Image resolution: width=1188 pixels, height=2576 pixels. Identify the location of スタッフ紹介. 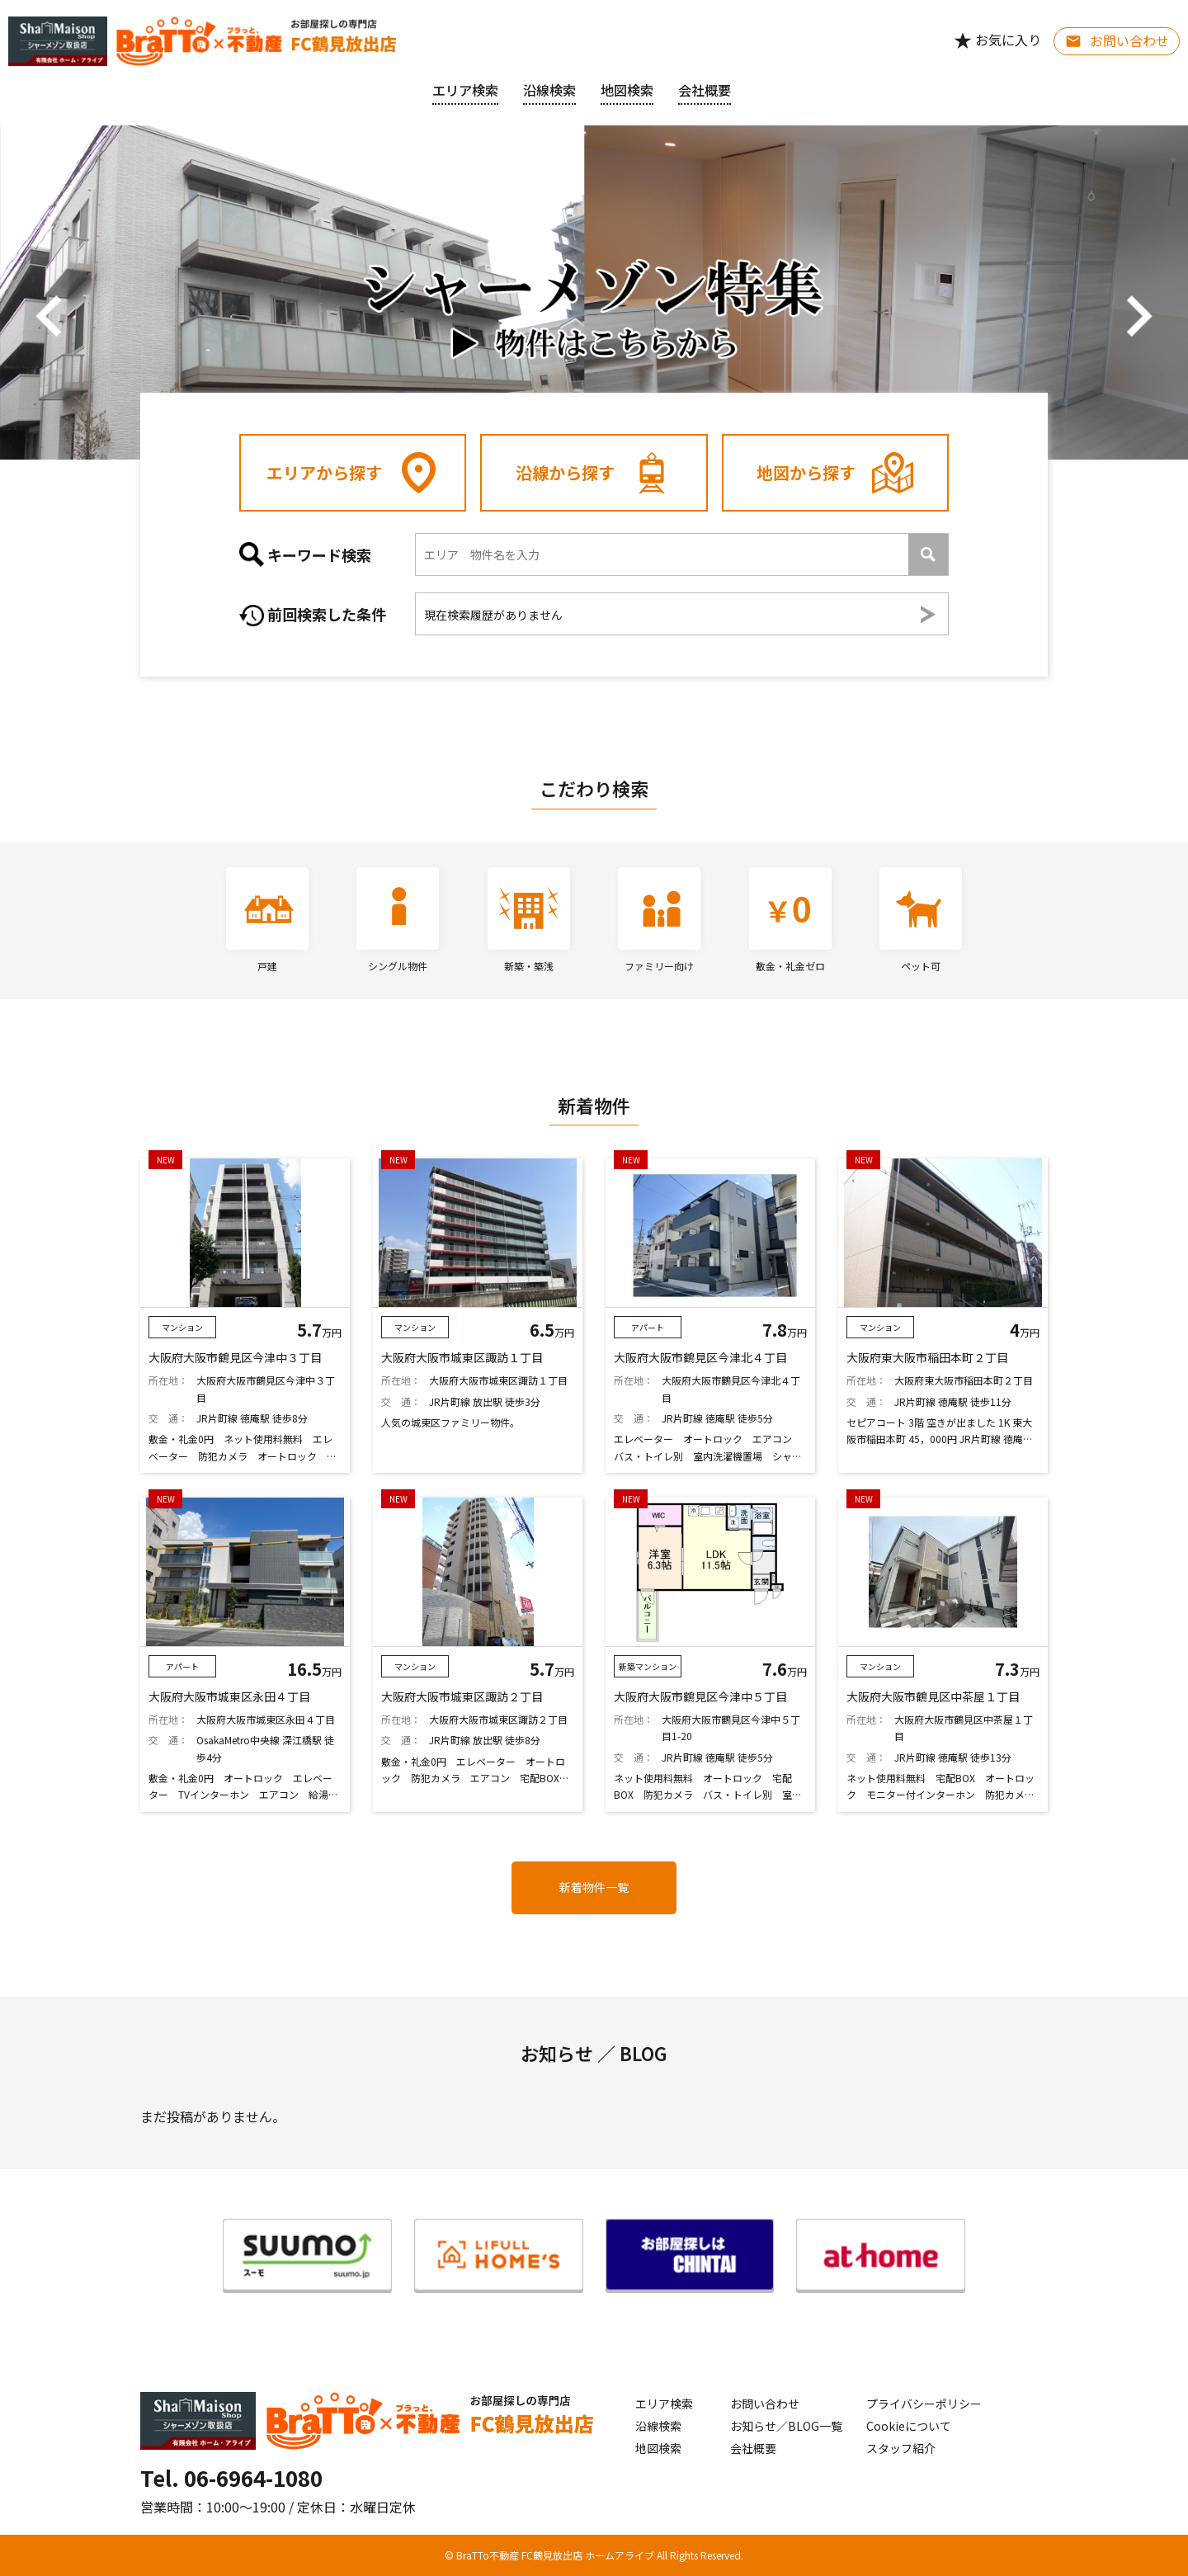
(901, 2448).